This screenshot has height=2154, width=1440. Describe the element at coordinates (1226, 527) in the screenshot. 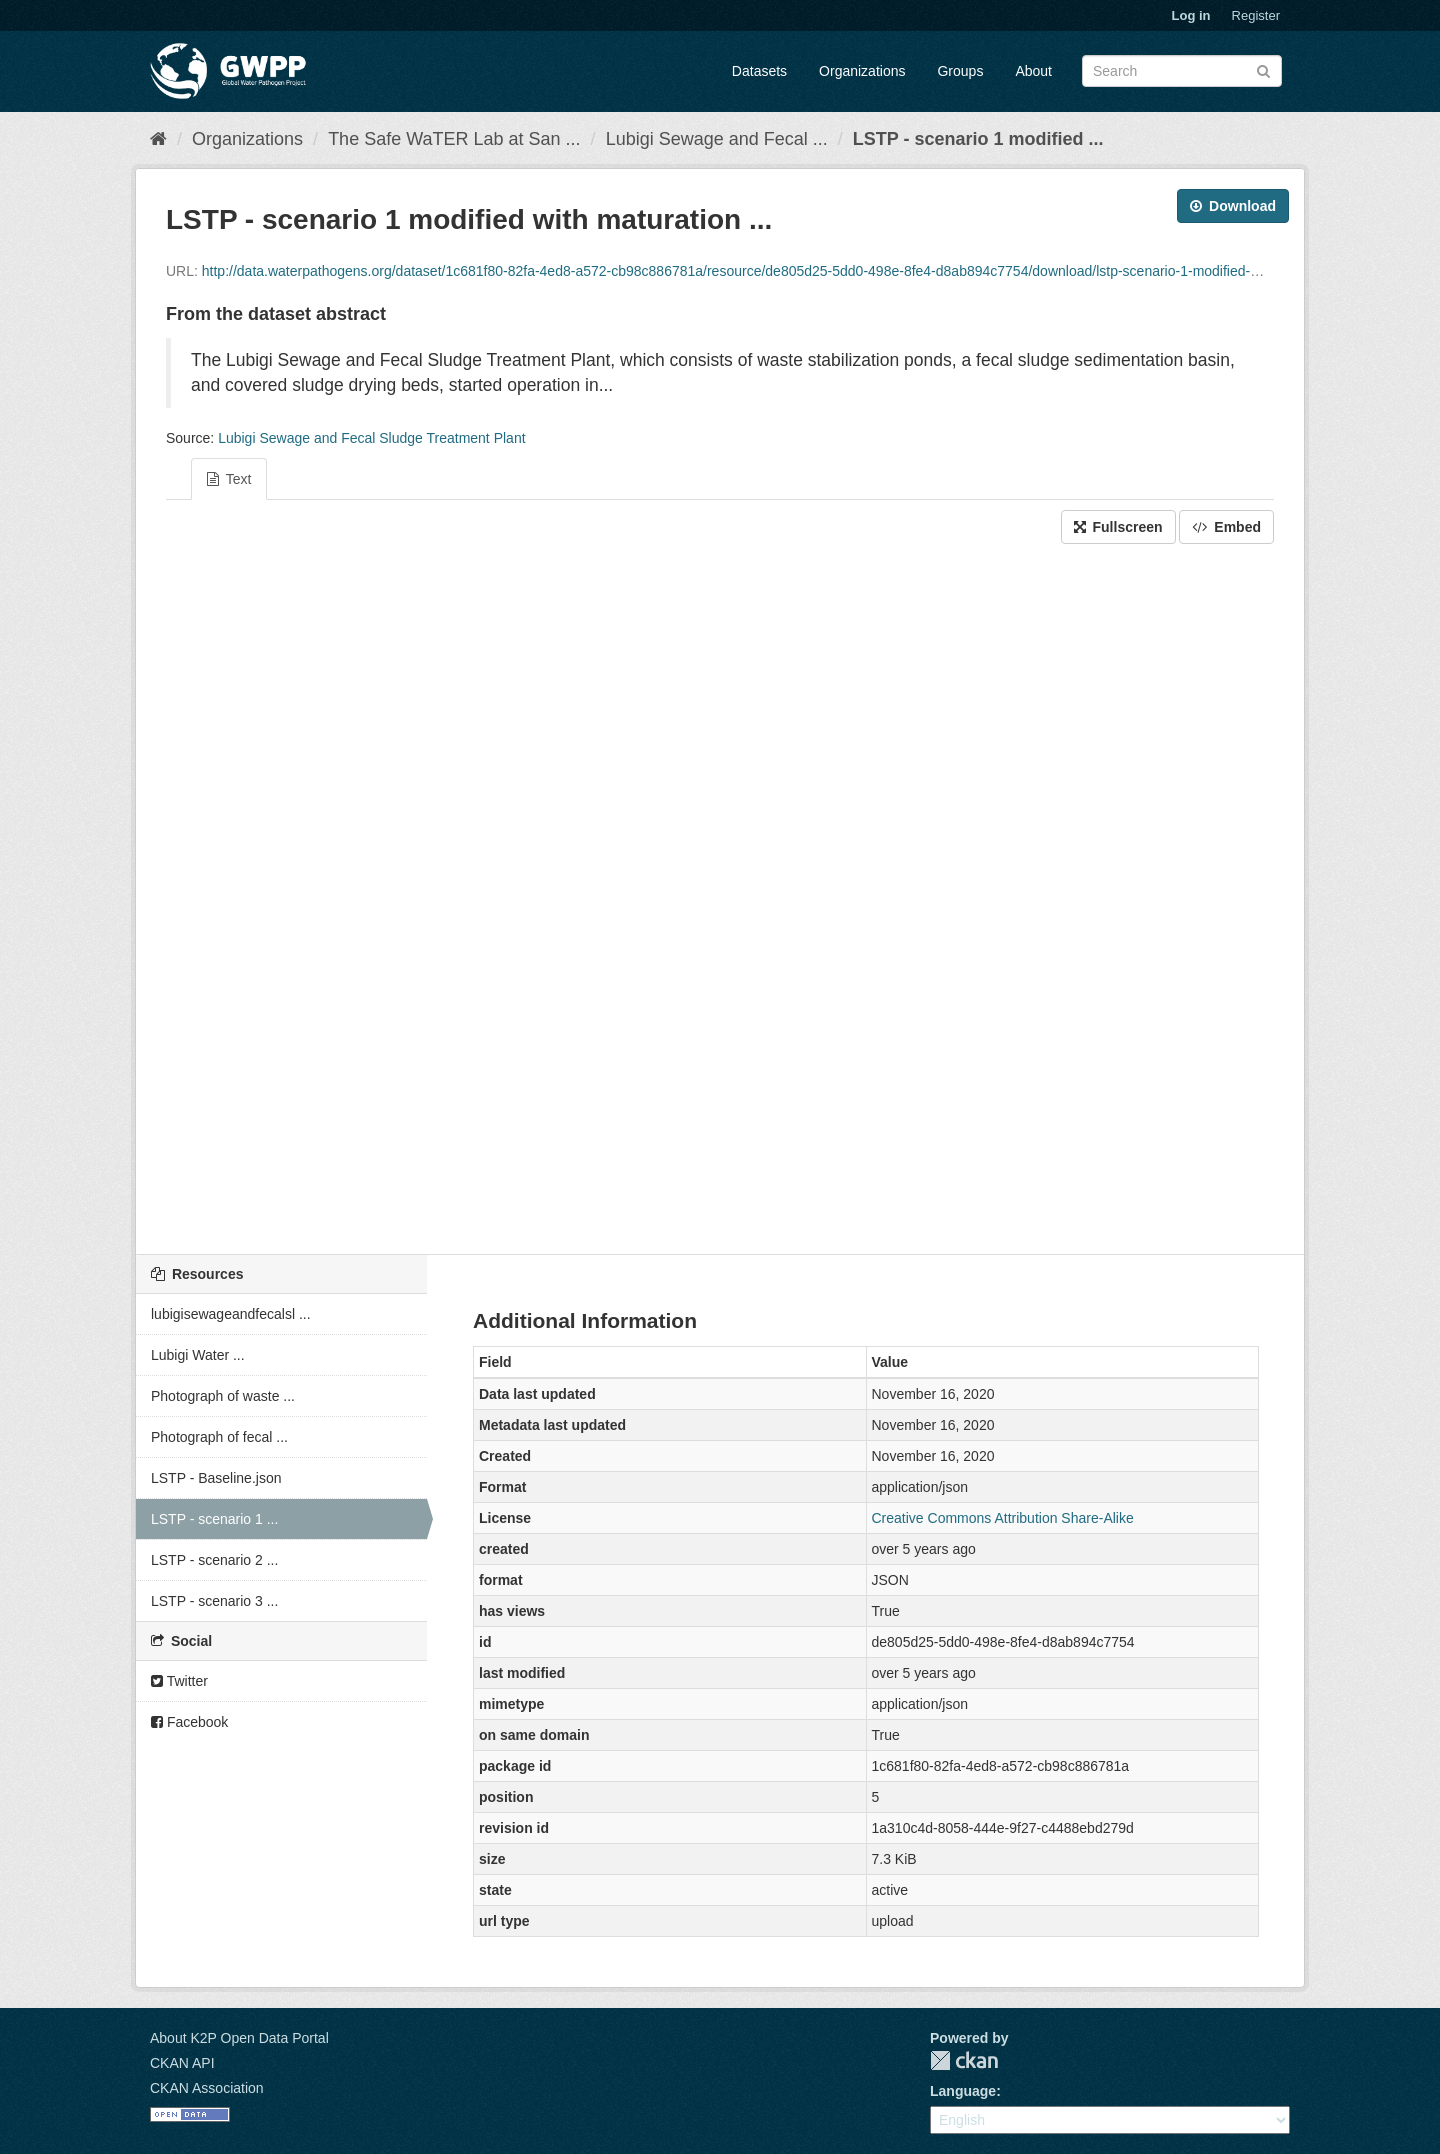

I see `Embed` at that location.